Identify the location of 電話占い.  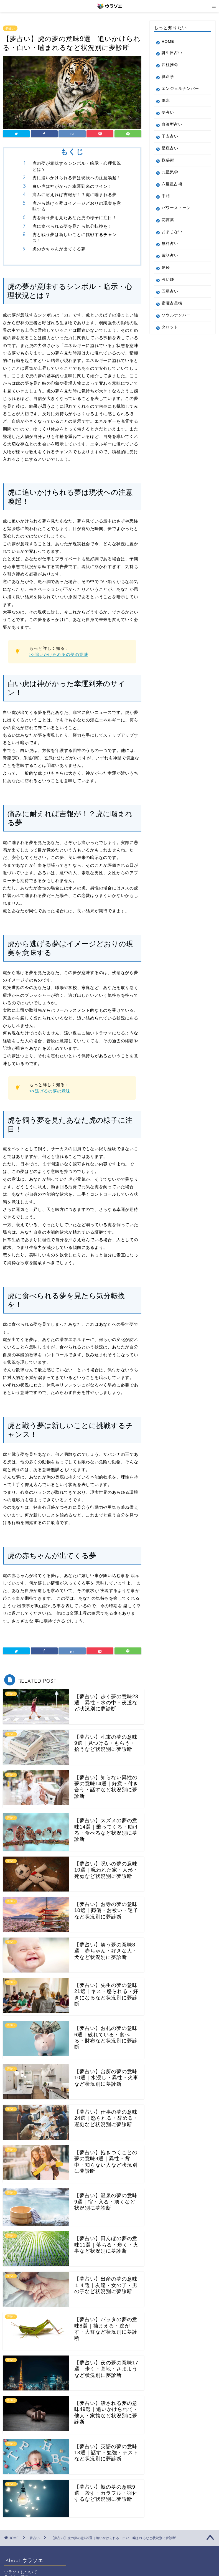
(170, 255).